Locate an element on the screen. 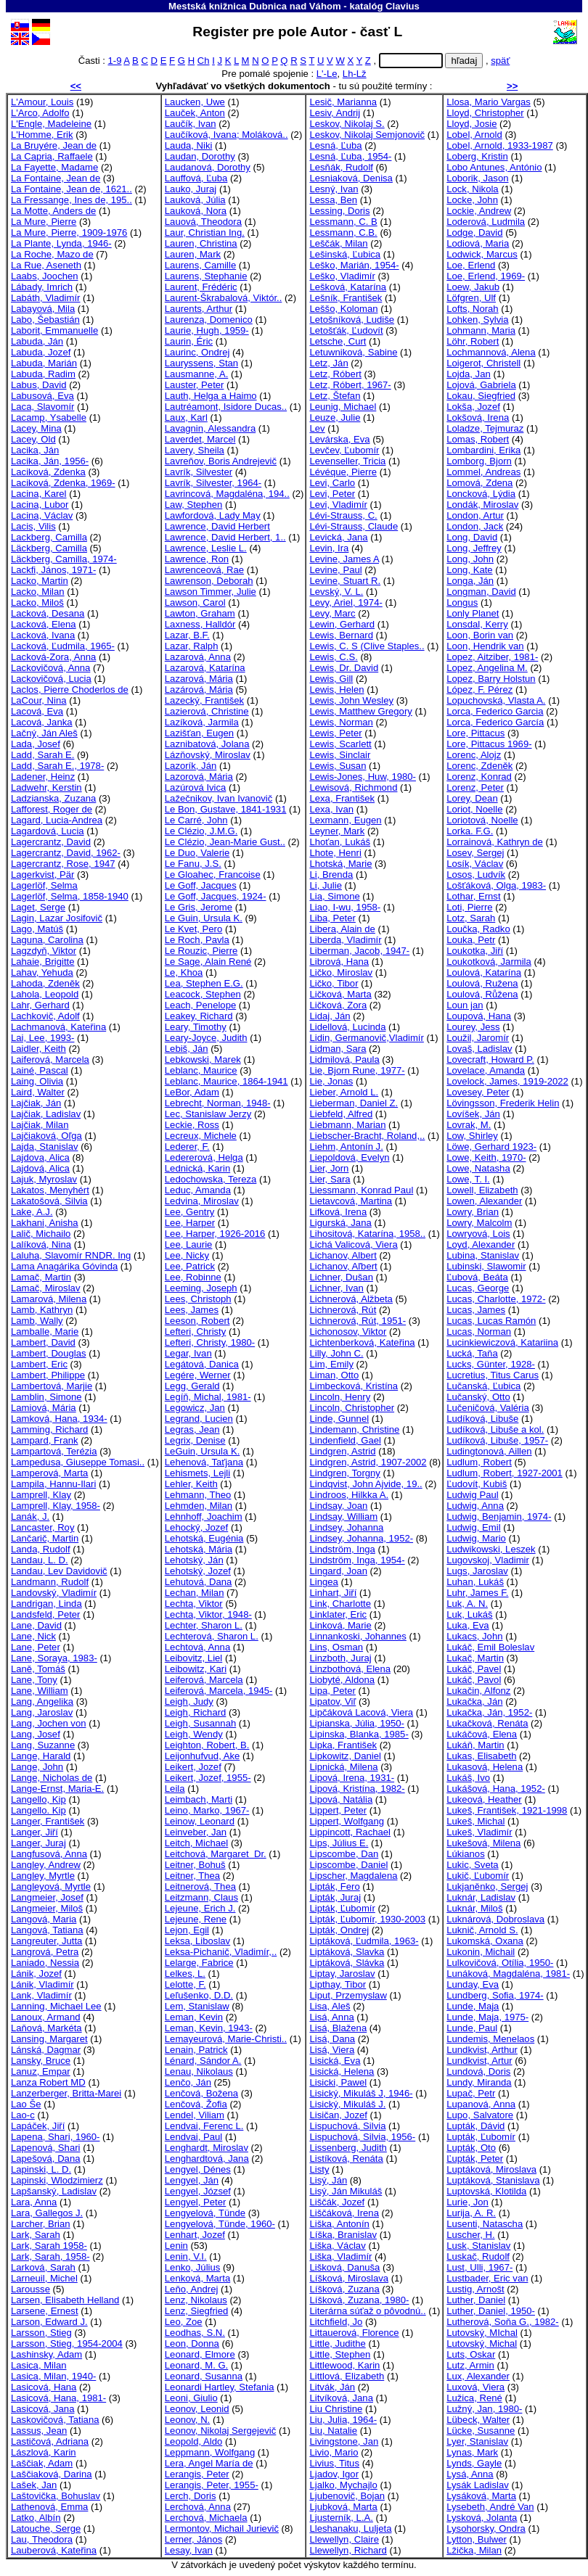 The height and width of the screenshot is (2576, 588). Lukač, Martin is located at coordinates (475, 1658).